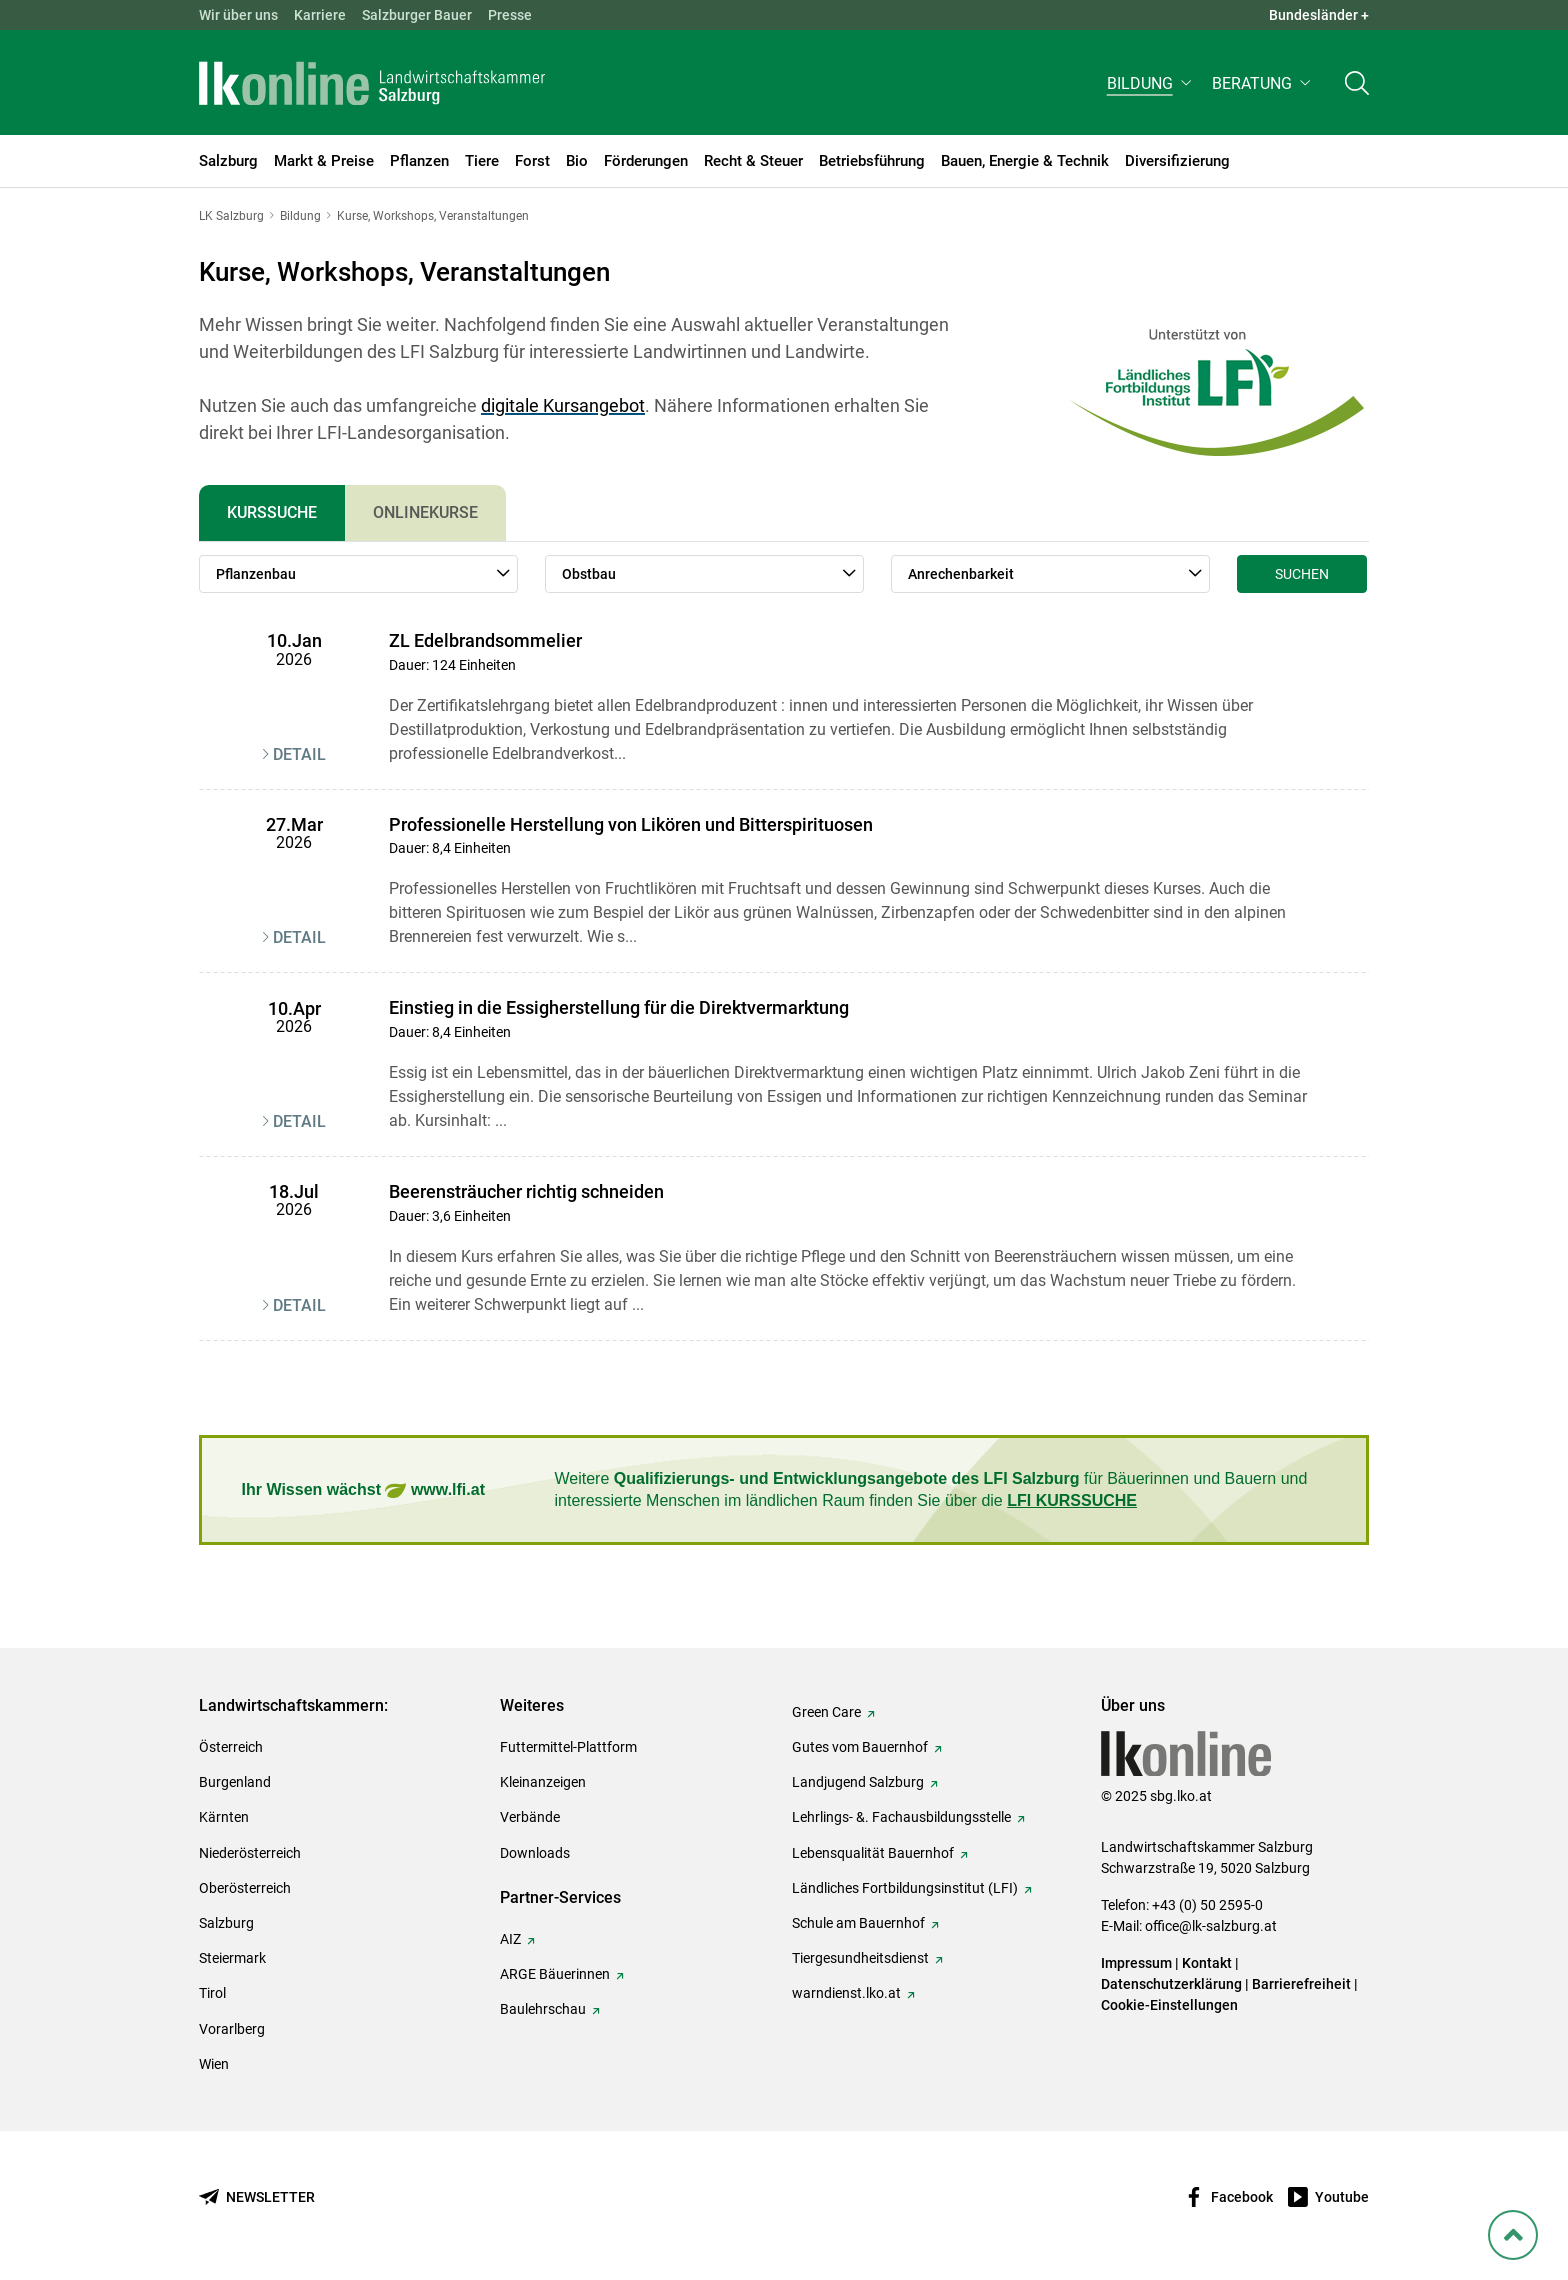 The image size is (1568, 2280). I want to click on warndienst.lko.at, so click(846, 1993).